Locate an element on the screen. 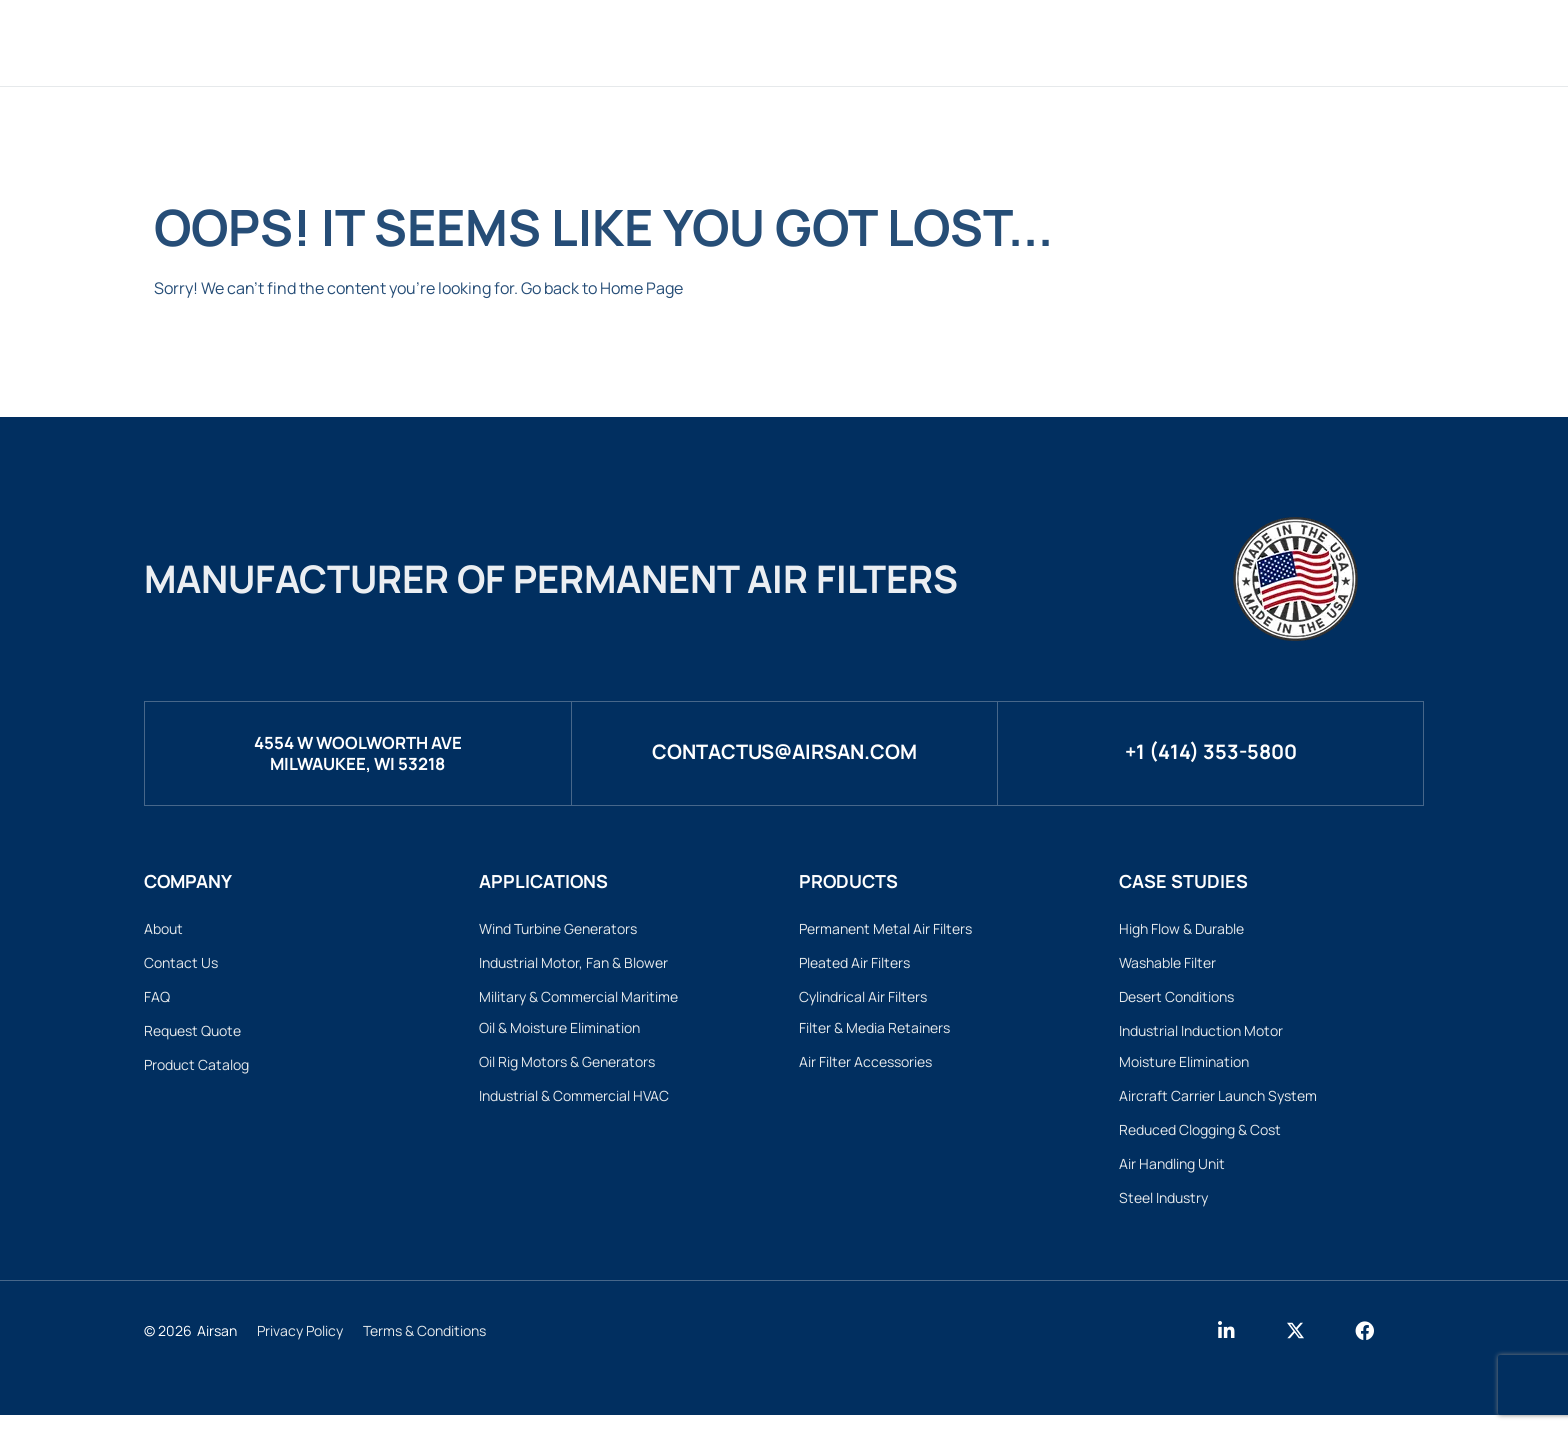  Home Page is located at coordinates (641, 288).